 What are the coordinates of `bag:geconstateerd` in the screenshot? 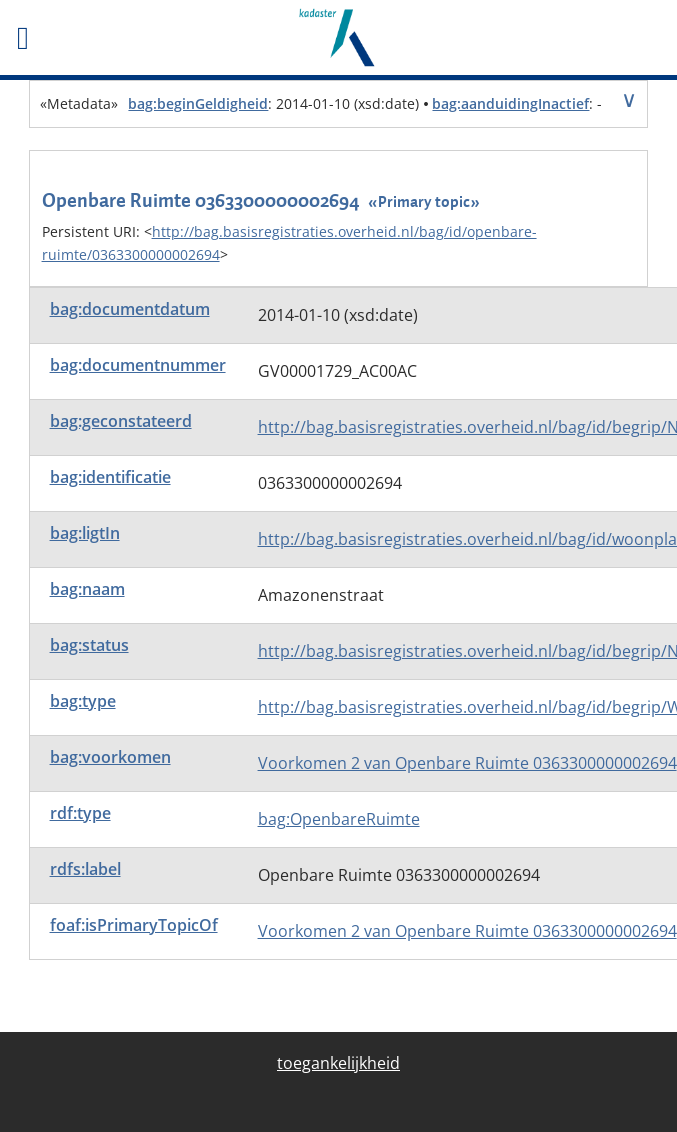 It's located at (121, 421).